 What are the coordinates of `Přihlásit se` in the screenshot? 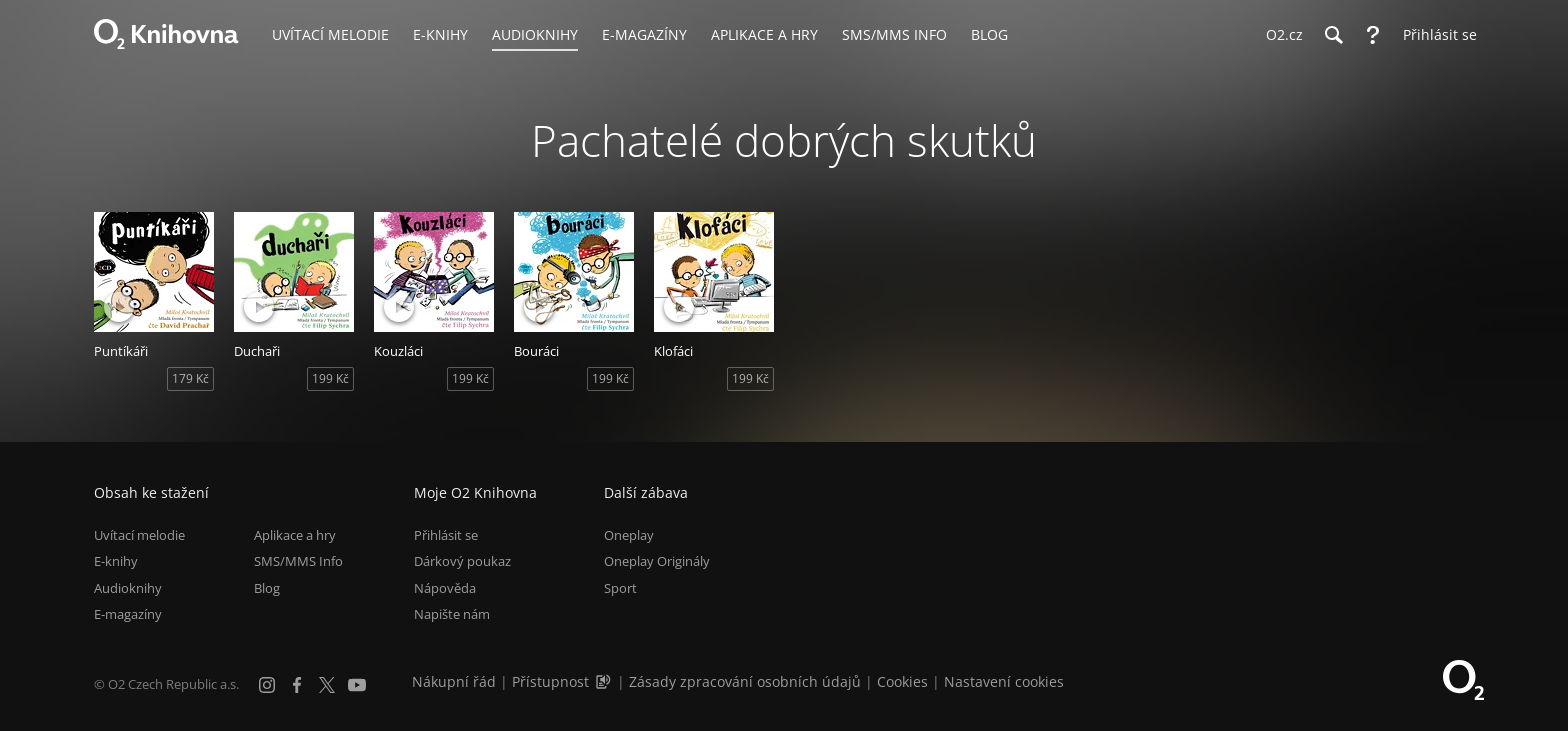 It's located at (446, 535).